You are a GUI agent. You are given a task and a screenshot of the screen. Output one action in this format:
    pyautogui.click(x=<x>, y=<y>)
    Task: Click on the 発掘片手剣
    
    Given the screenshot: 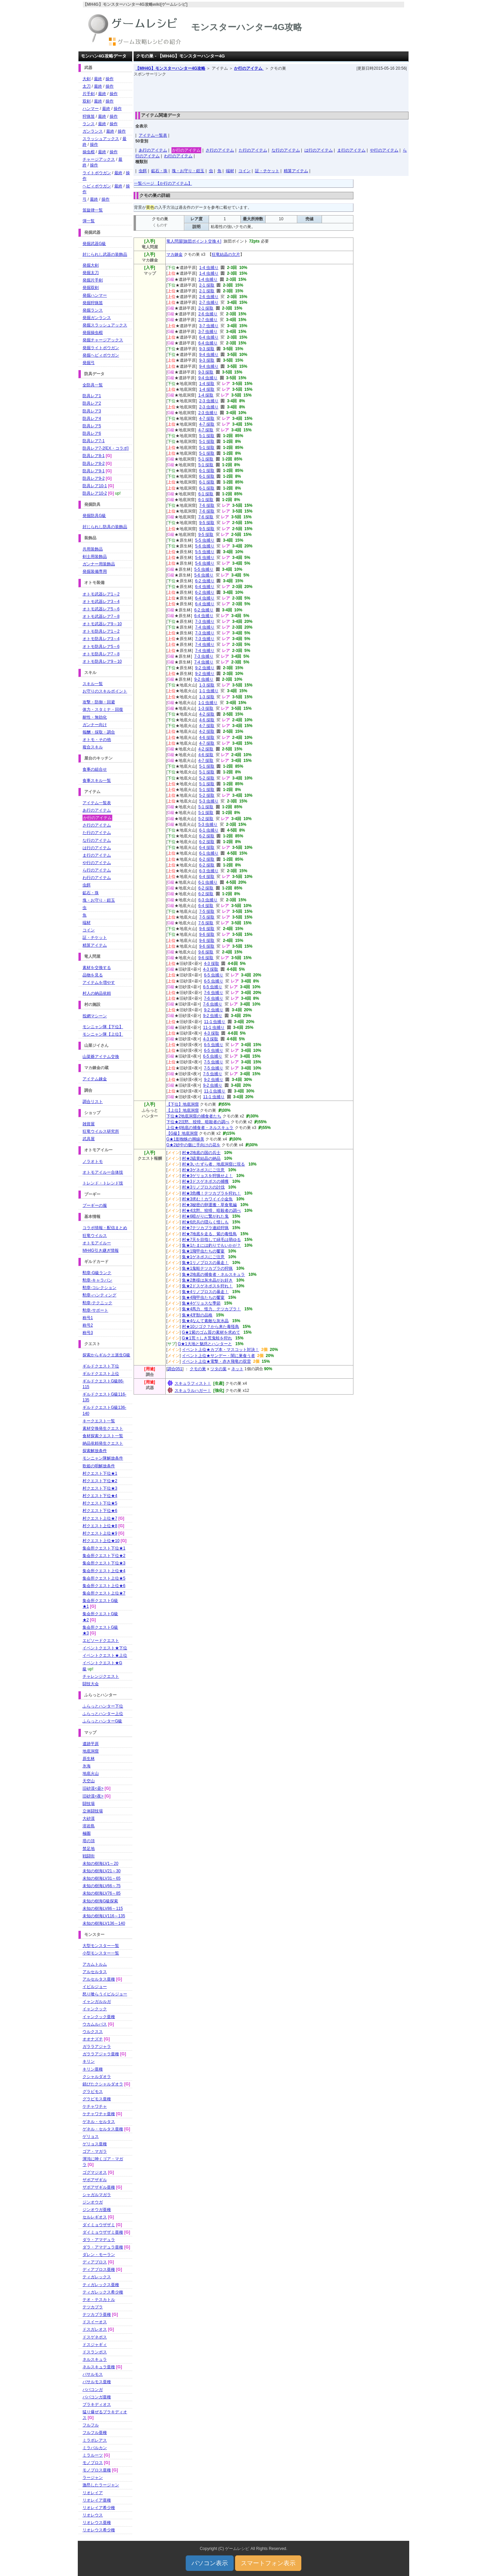 What is the action you would take?
    pyautogui.click(x=93, y=280)
    